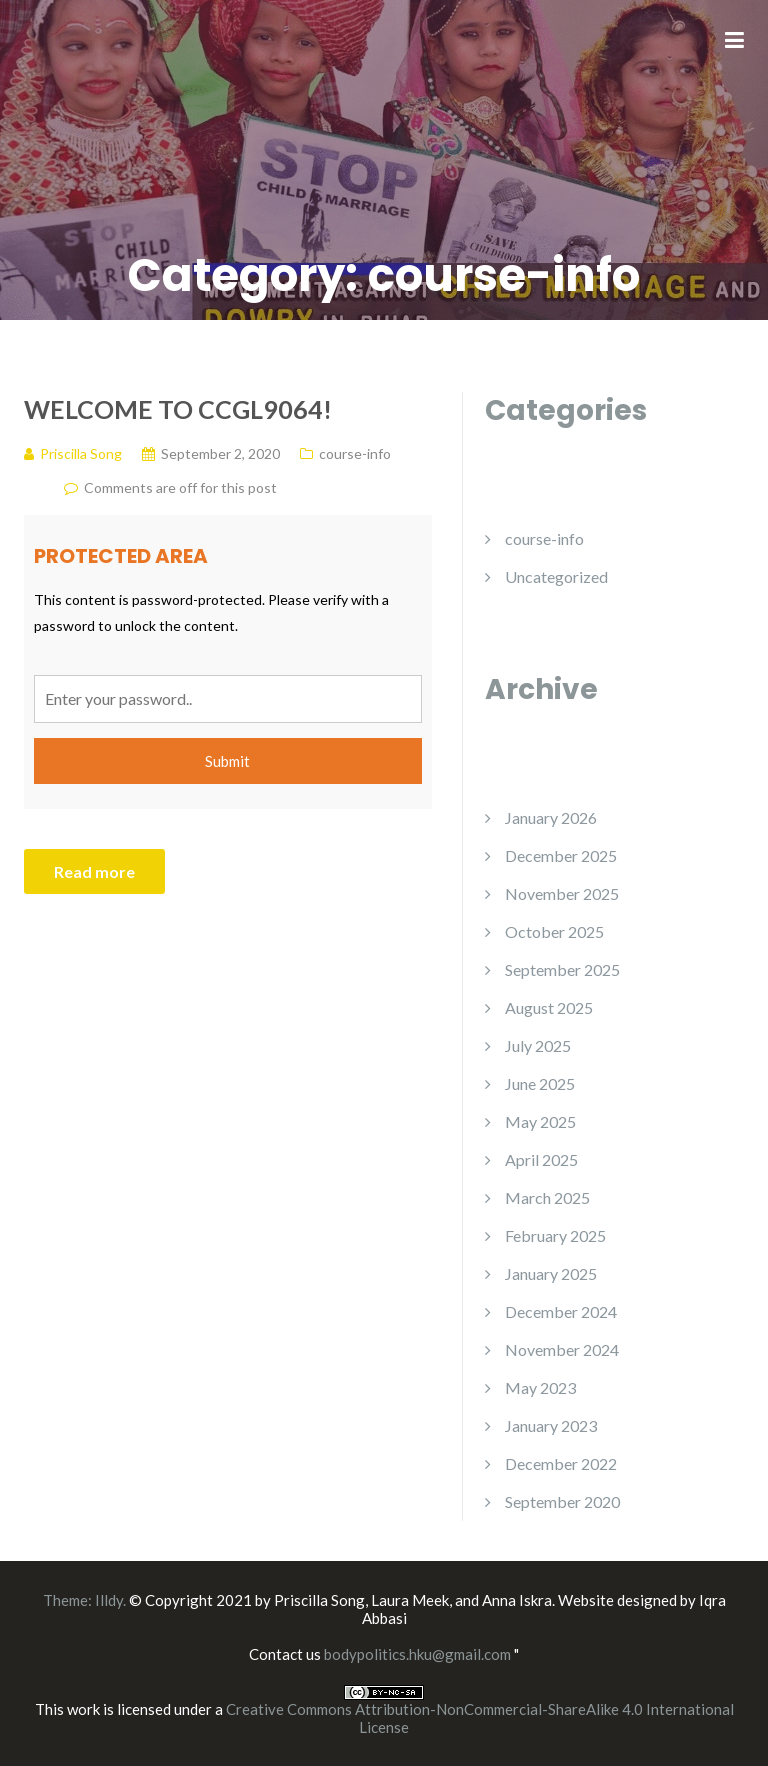  I want to click on May 2023, so click(540, 1387).